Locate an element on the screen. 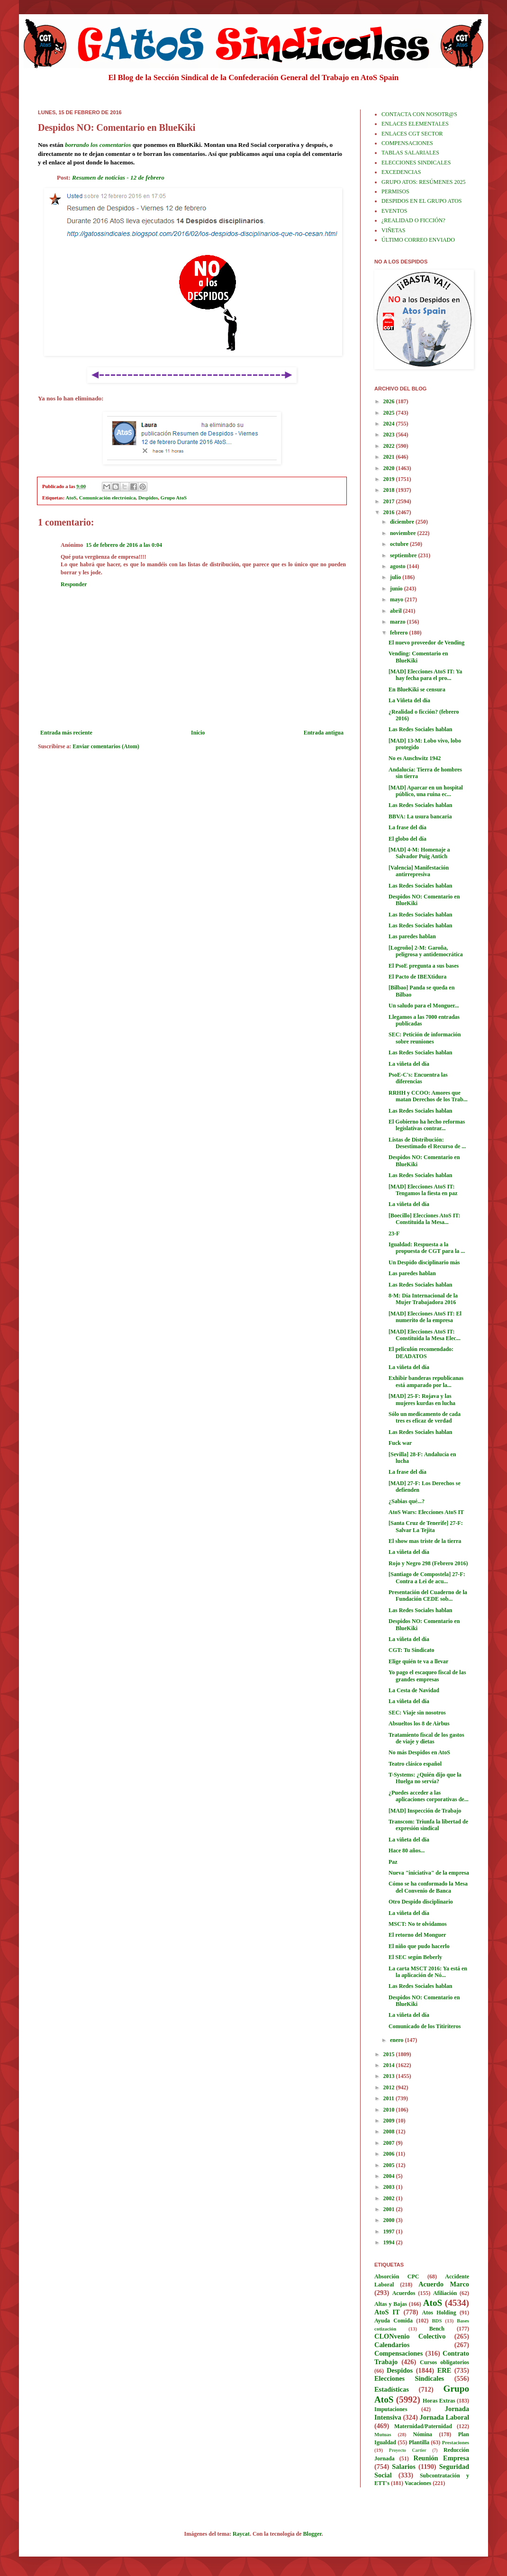  Nueva "iniciativa" de la empresa is located at coordinates (429, 1872).